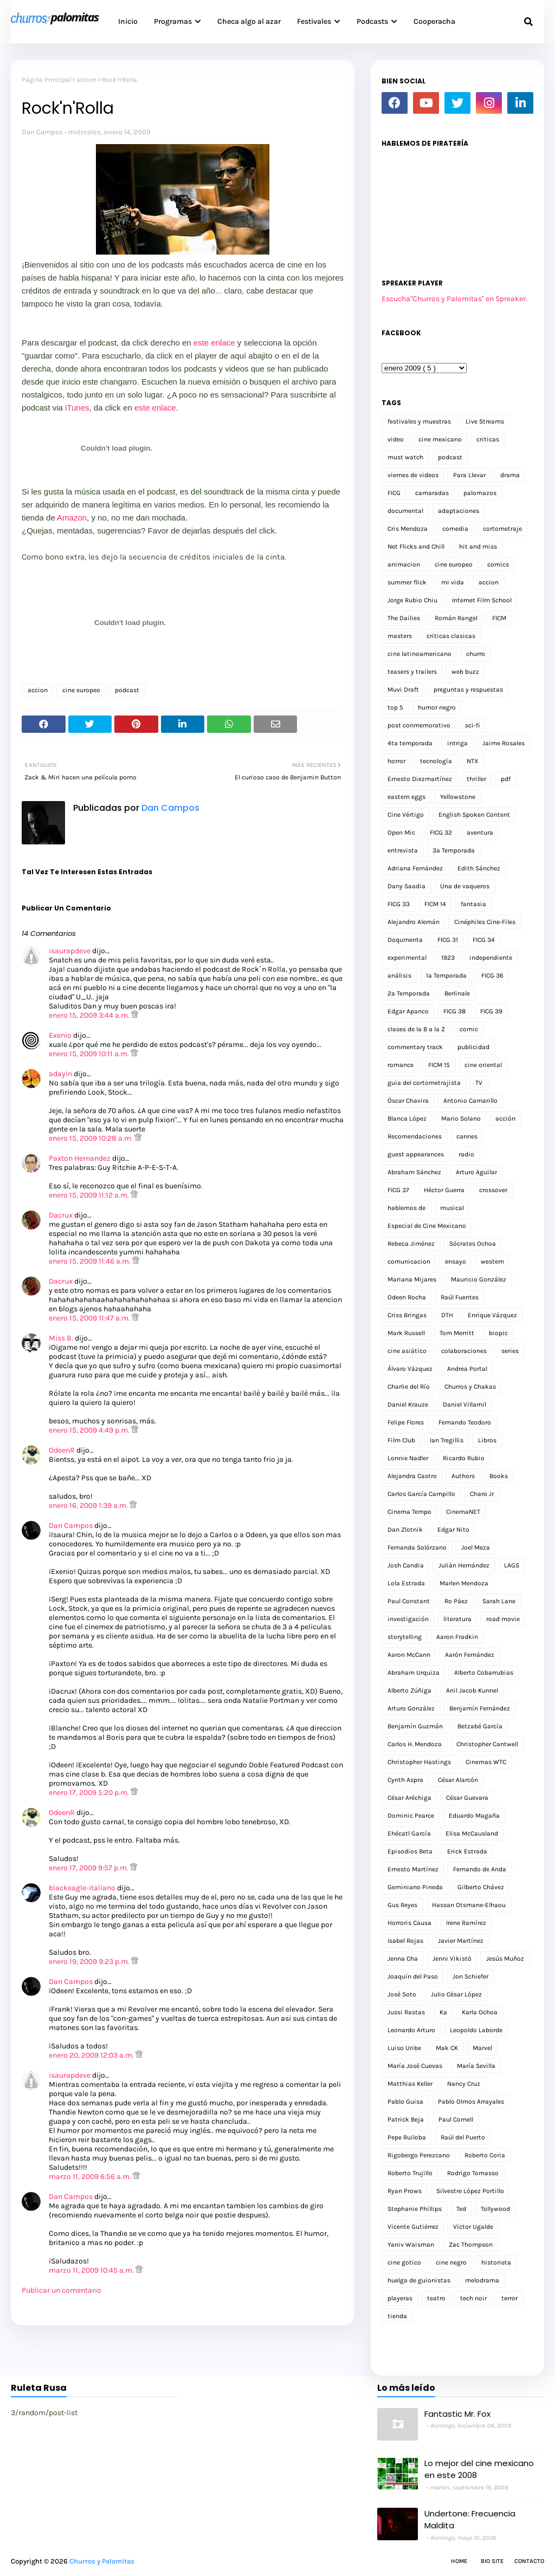  What do you see at coordinates (478, 868) in the screenshot?
I see `Edith Sánchez` at bounding box center [478, 868].